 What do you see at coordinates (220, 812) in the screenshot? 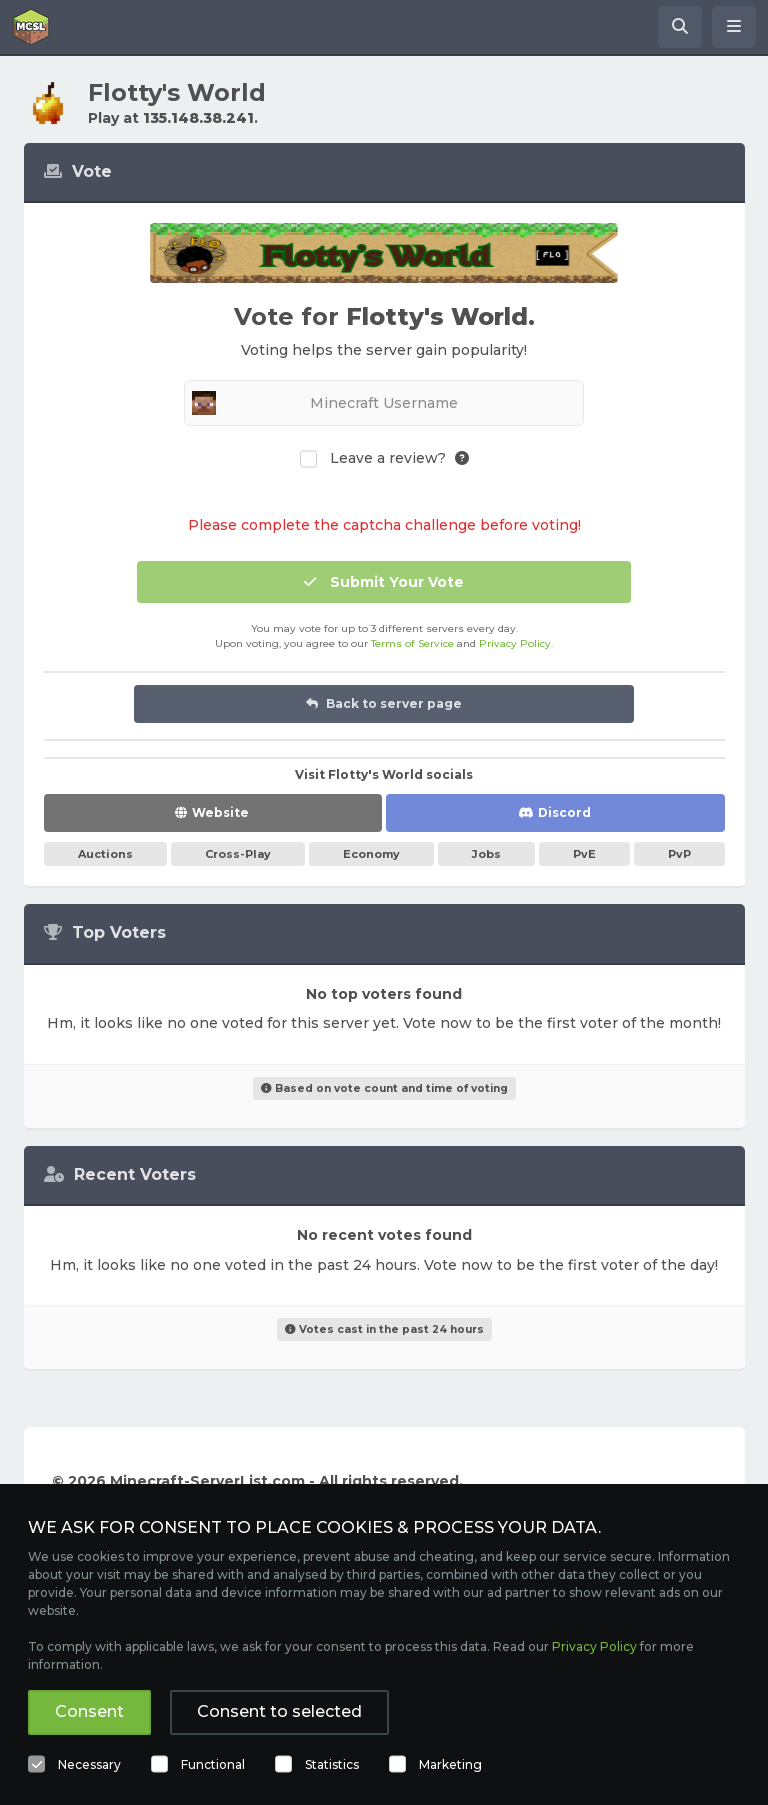
I see `Website` at bounding box center [220, 812].